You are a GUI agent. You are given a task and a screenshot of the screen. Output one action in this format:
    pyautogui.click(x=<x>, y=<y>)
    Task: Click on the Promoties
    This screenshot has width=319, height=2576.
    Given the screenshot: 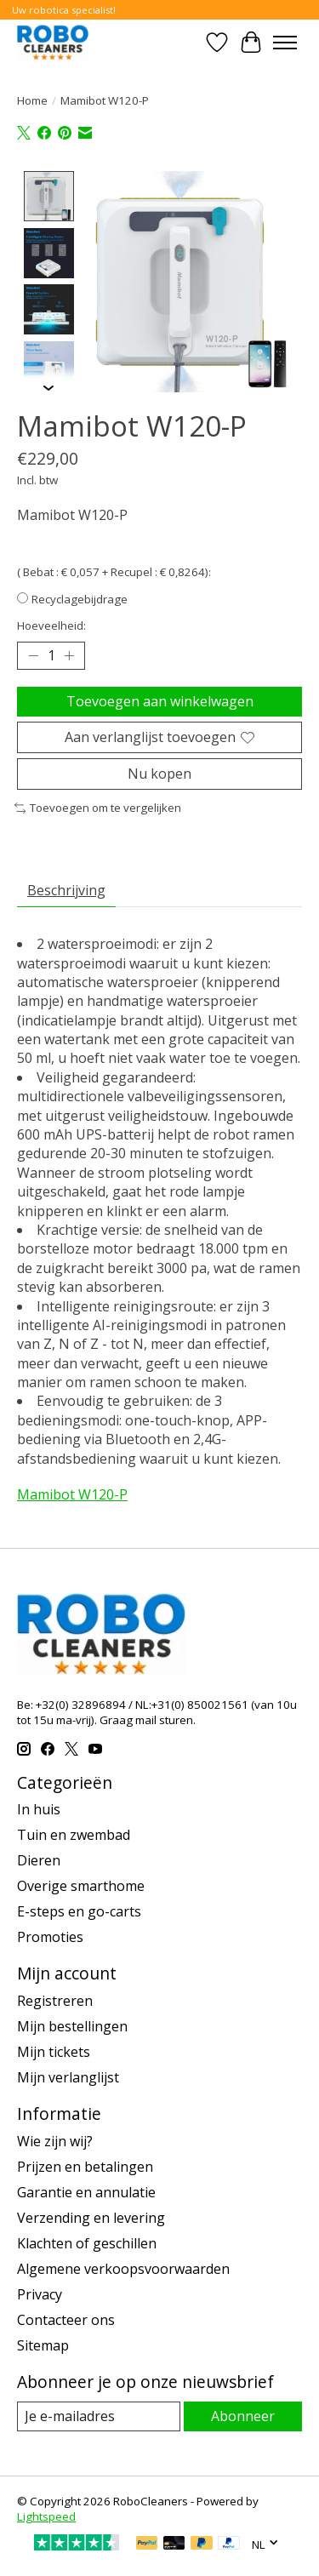 What is the action you would take?
    pyautogui.click(x=50, y=1935)
    